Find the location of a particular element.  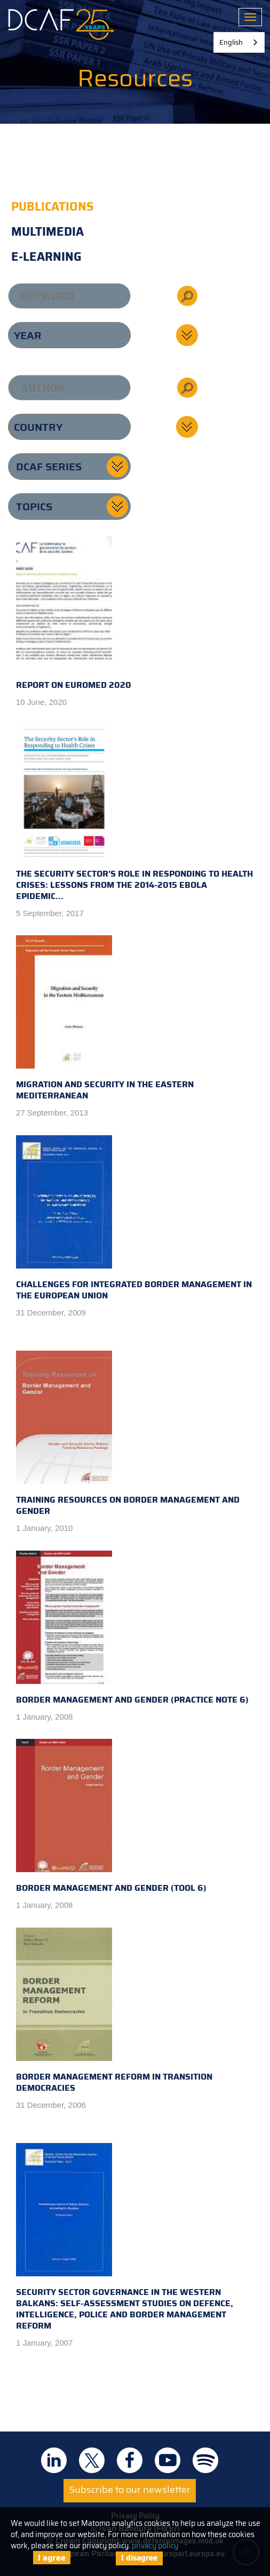

The Security Sector's Role in Responding to Health Crises: Lessons from the 2014-2015 Ebola Epidemic... is located at coordinates (134, 814).